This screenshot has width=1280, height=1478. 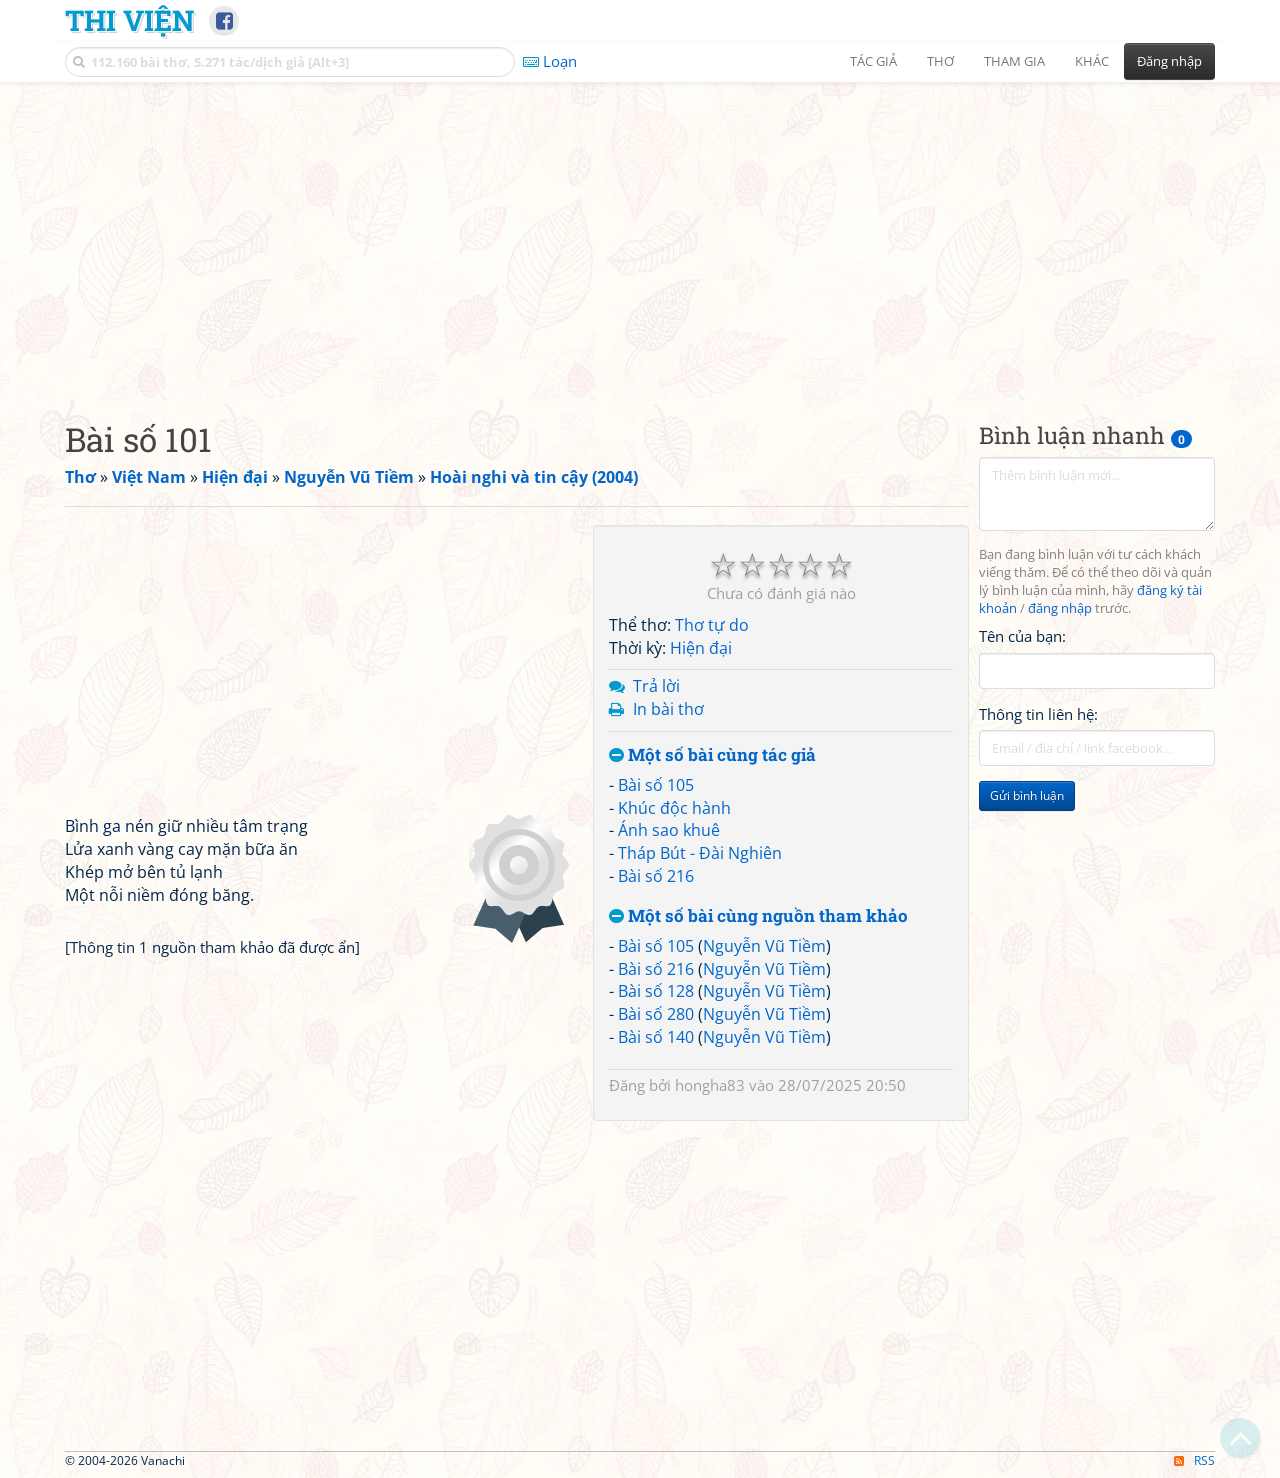 I want to click on Một số bài cùng nguồn tham khảo, so click(x=758, y=916).